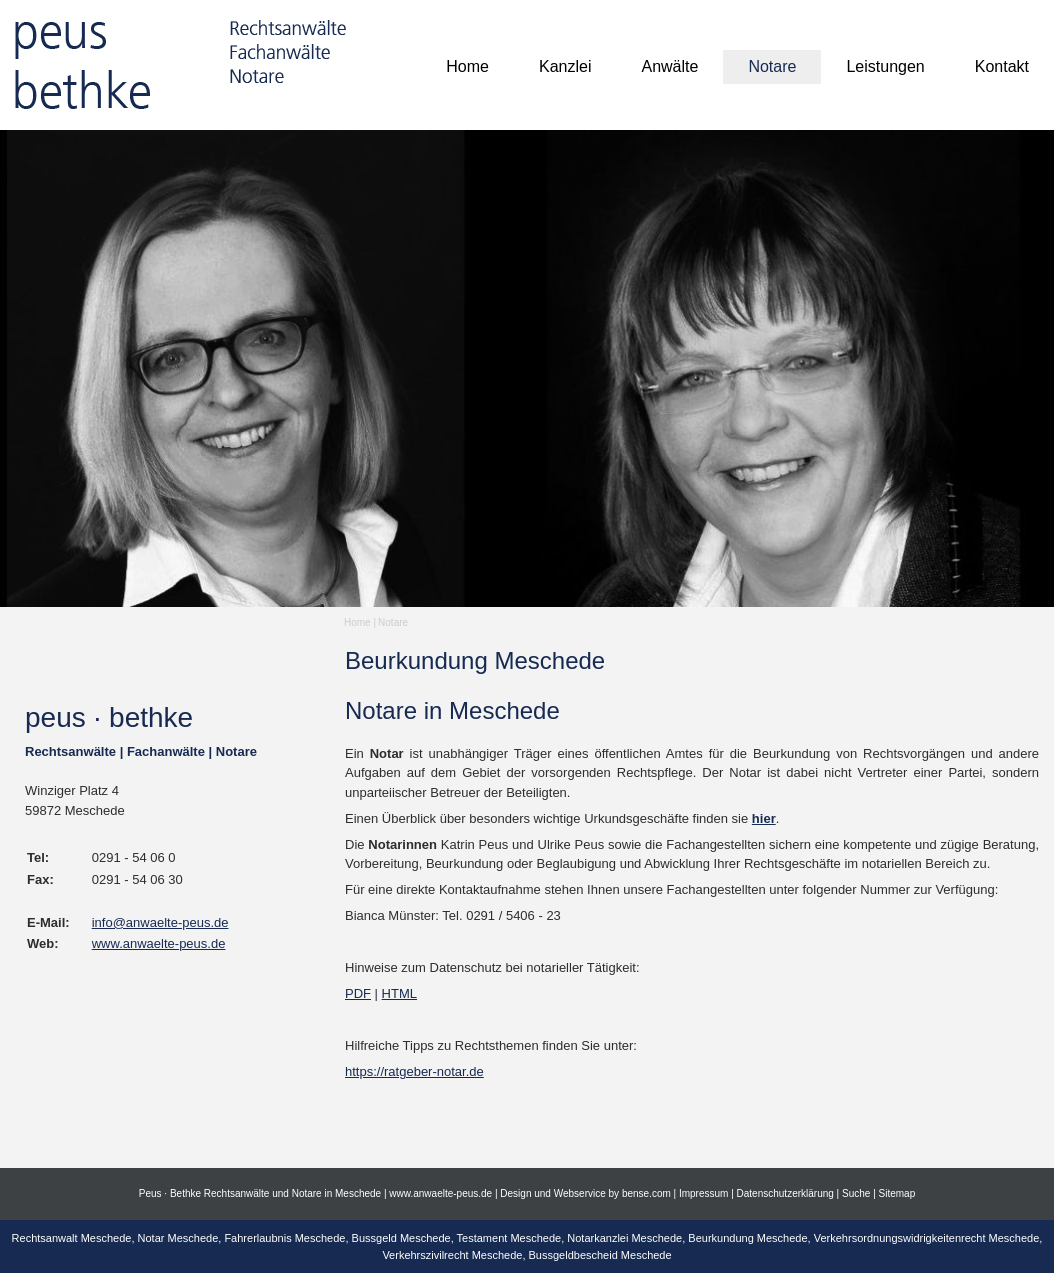  Describe the element at coordinates (785, 1193) in the screenshot. I see `Datenschutzerklärung` at that location.